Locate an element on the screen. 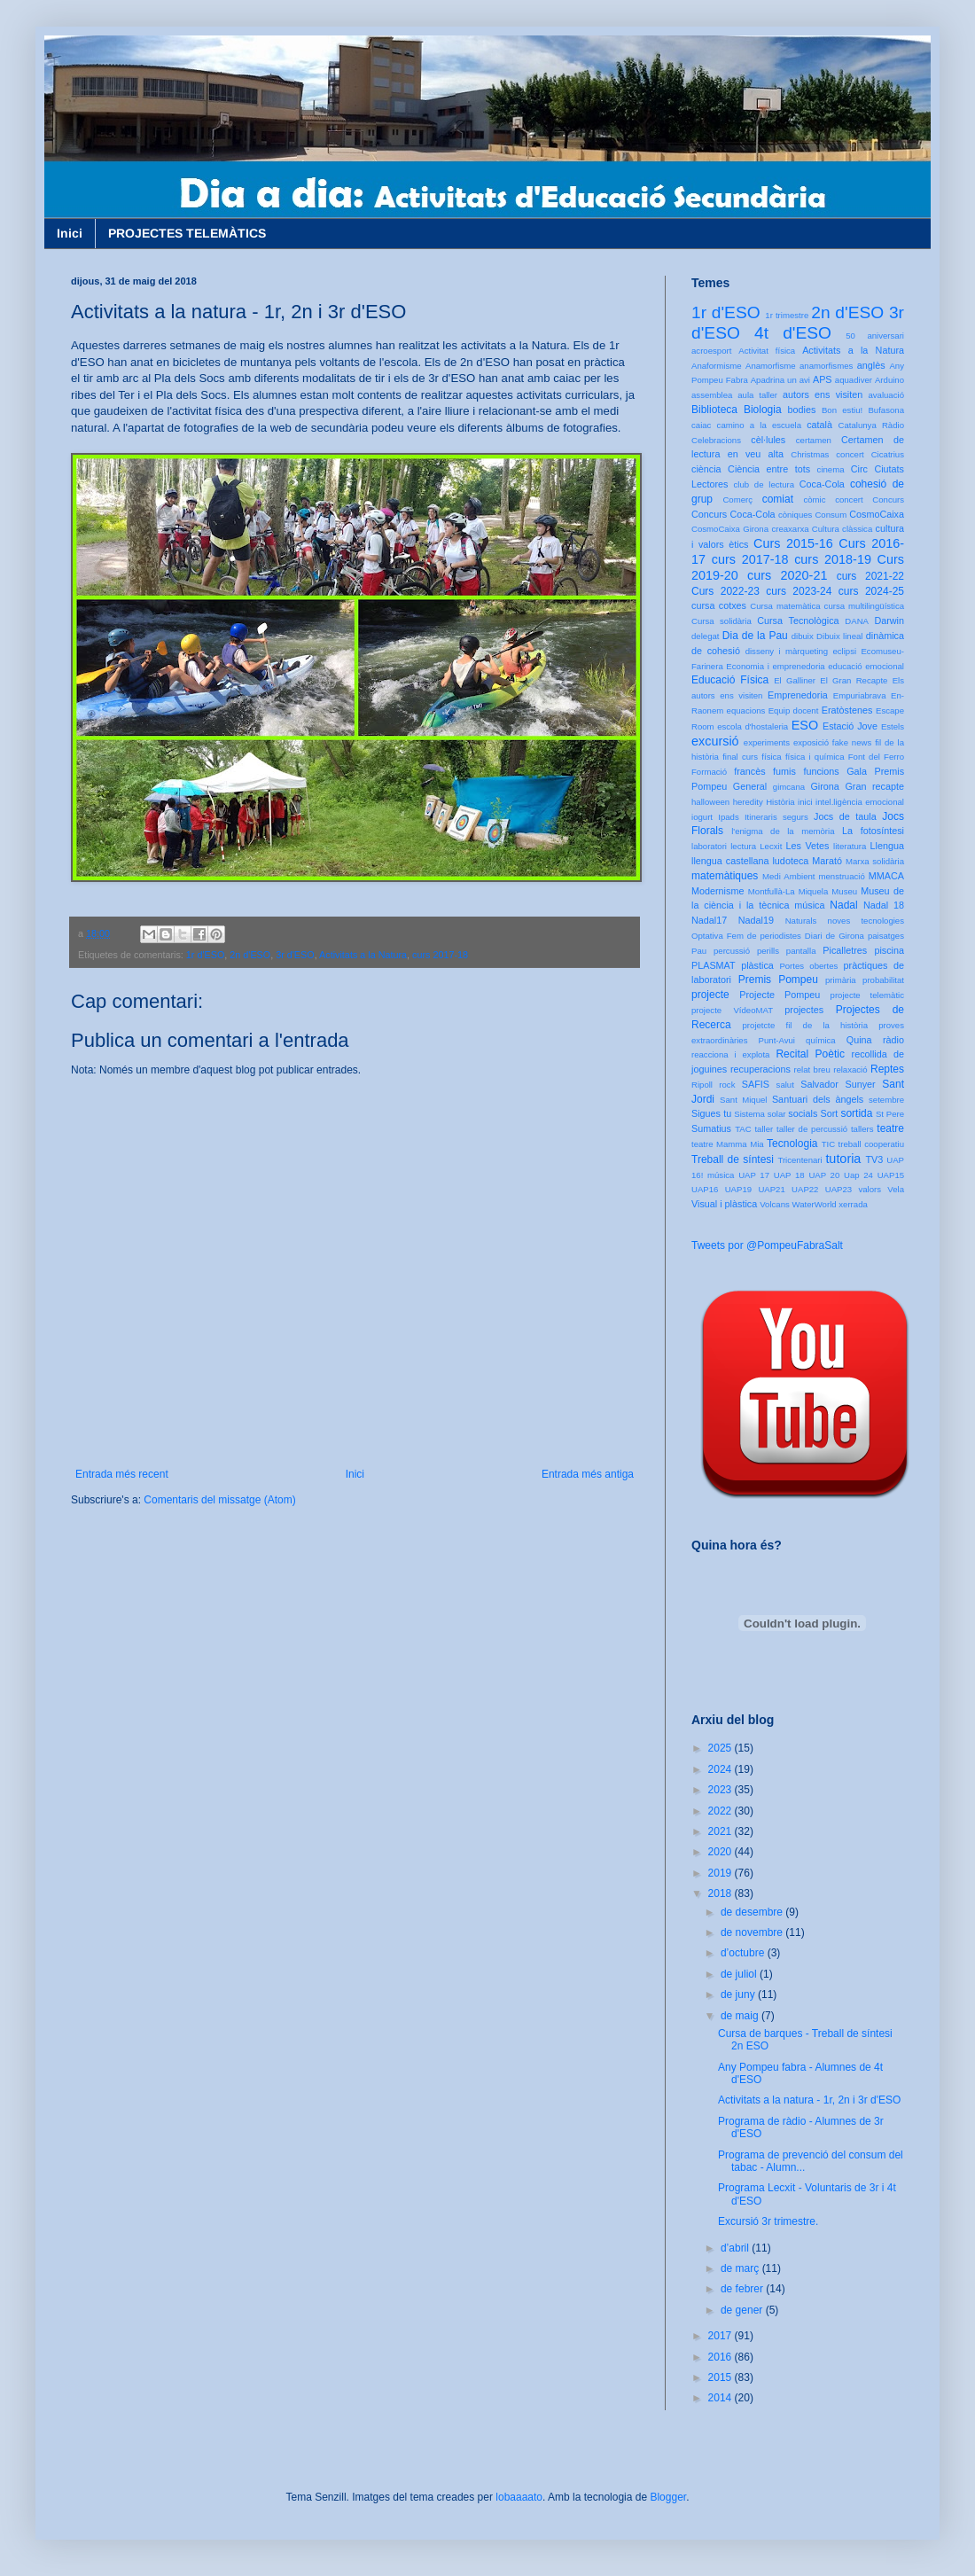  Bufasona is located at coordinates (886, 410).